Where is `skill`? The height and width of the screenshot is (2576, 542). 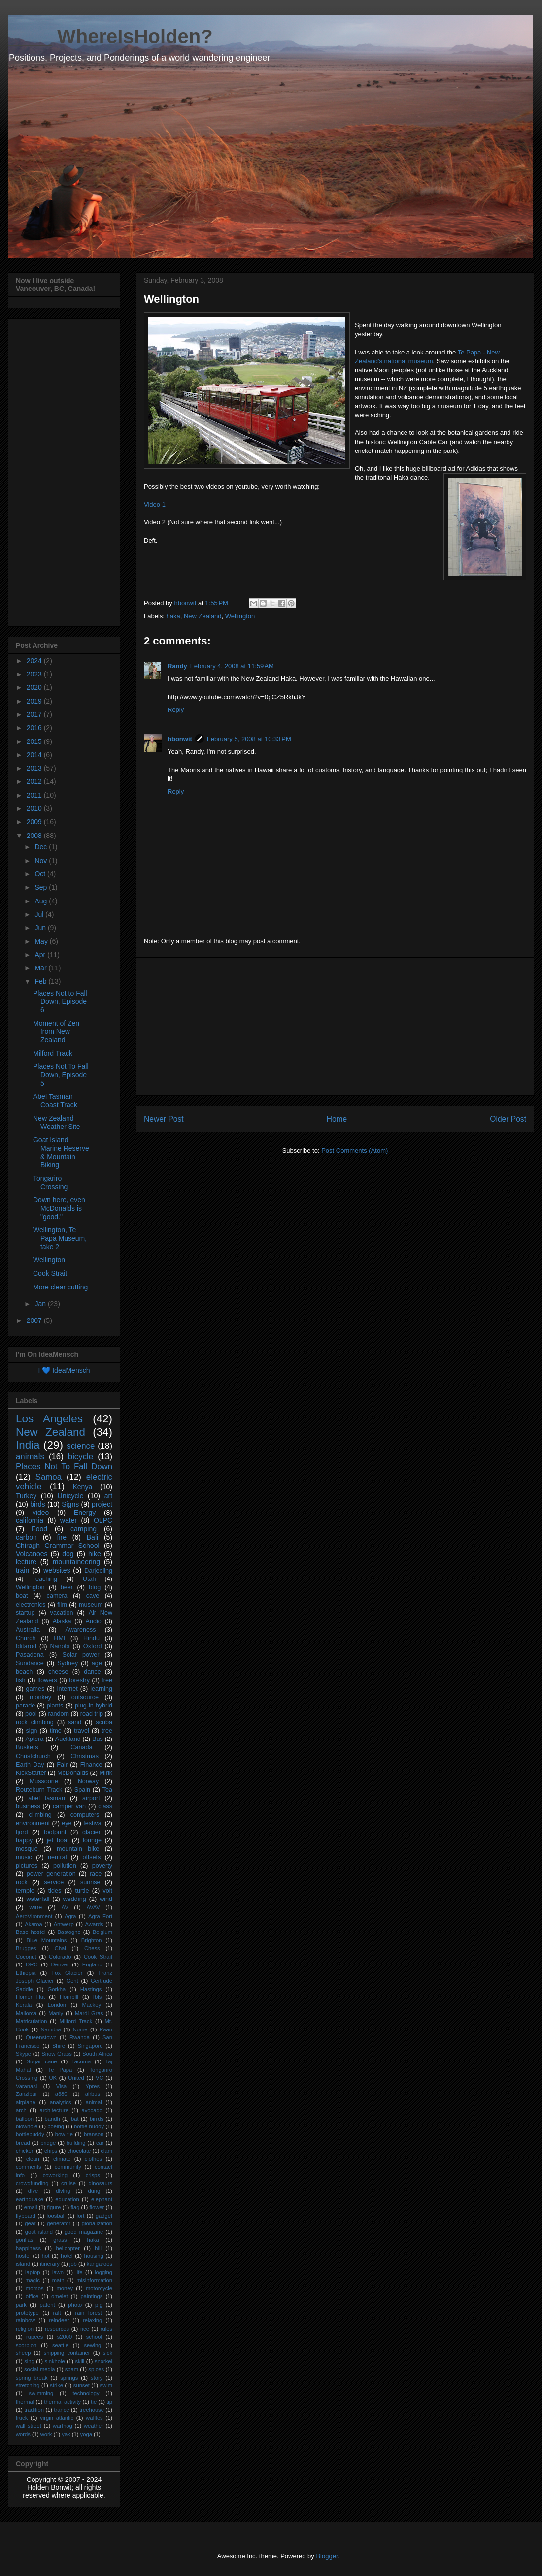 skill is located at coordinates (79, 2361).